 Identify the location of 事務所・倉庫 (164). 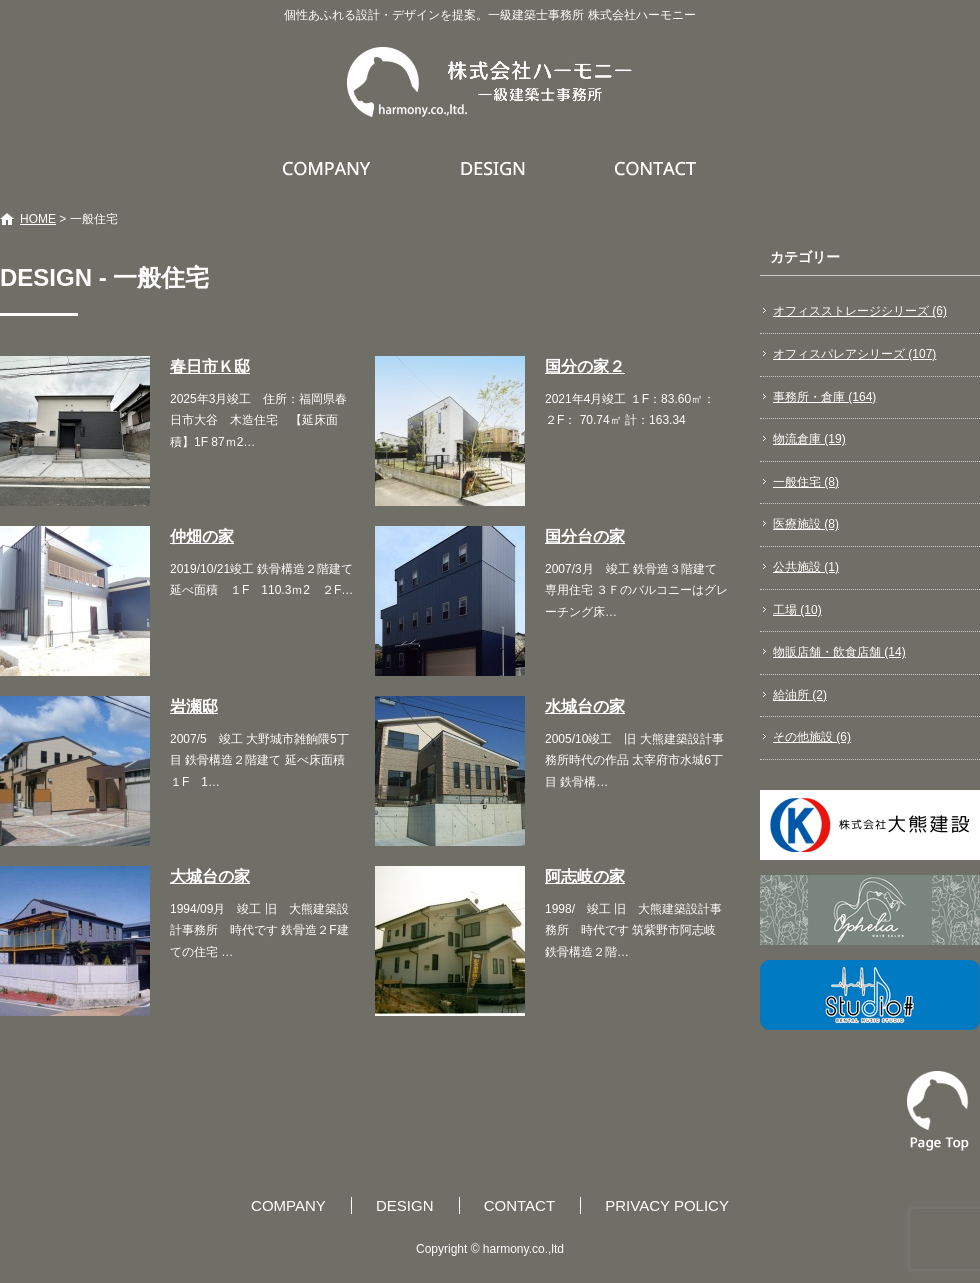
(824, 397).